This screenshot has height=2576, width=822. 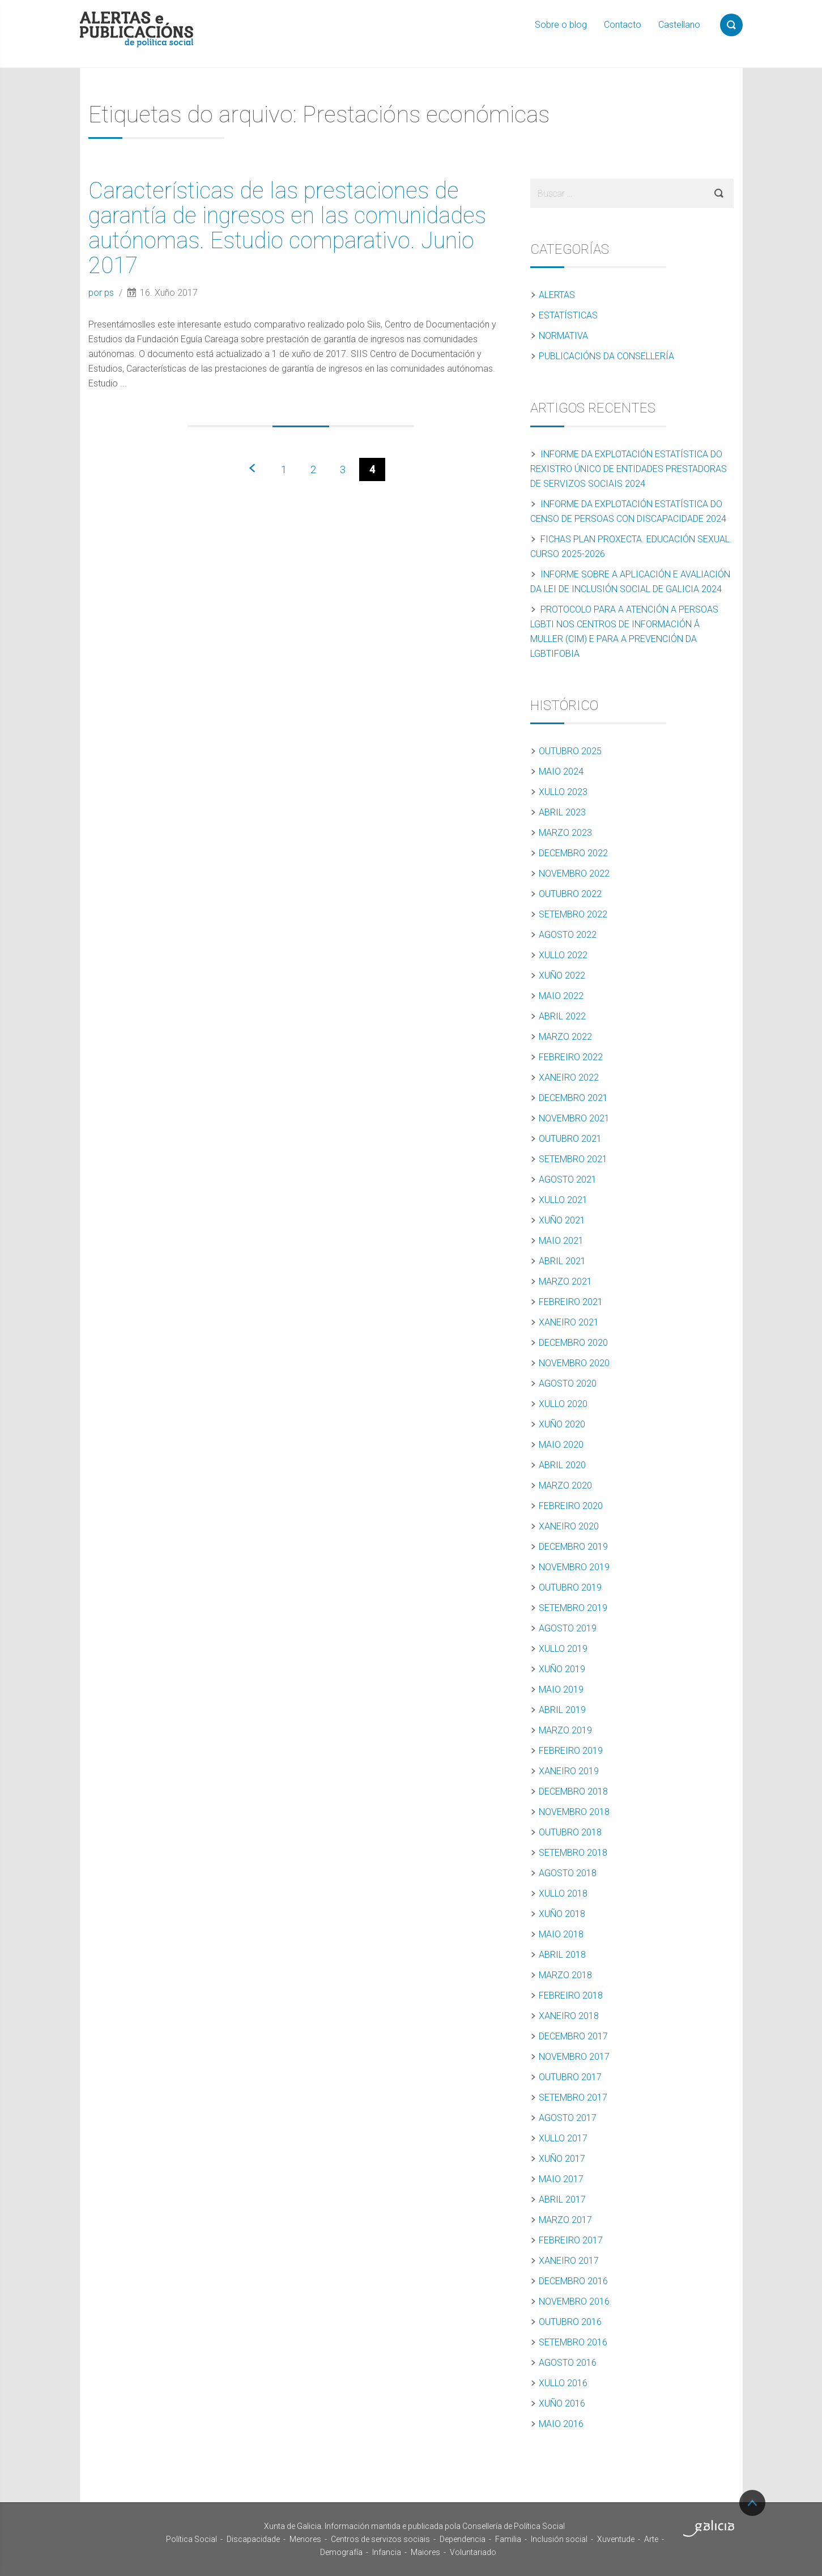 What do you see at coordinates (562, 1261) in the screenshot?
I see `Abril 2021` at bounding box center [562, 1261].